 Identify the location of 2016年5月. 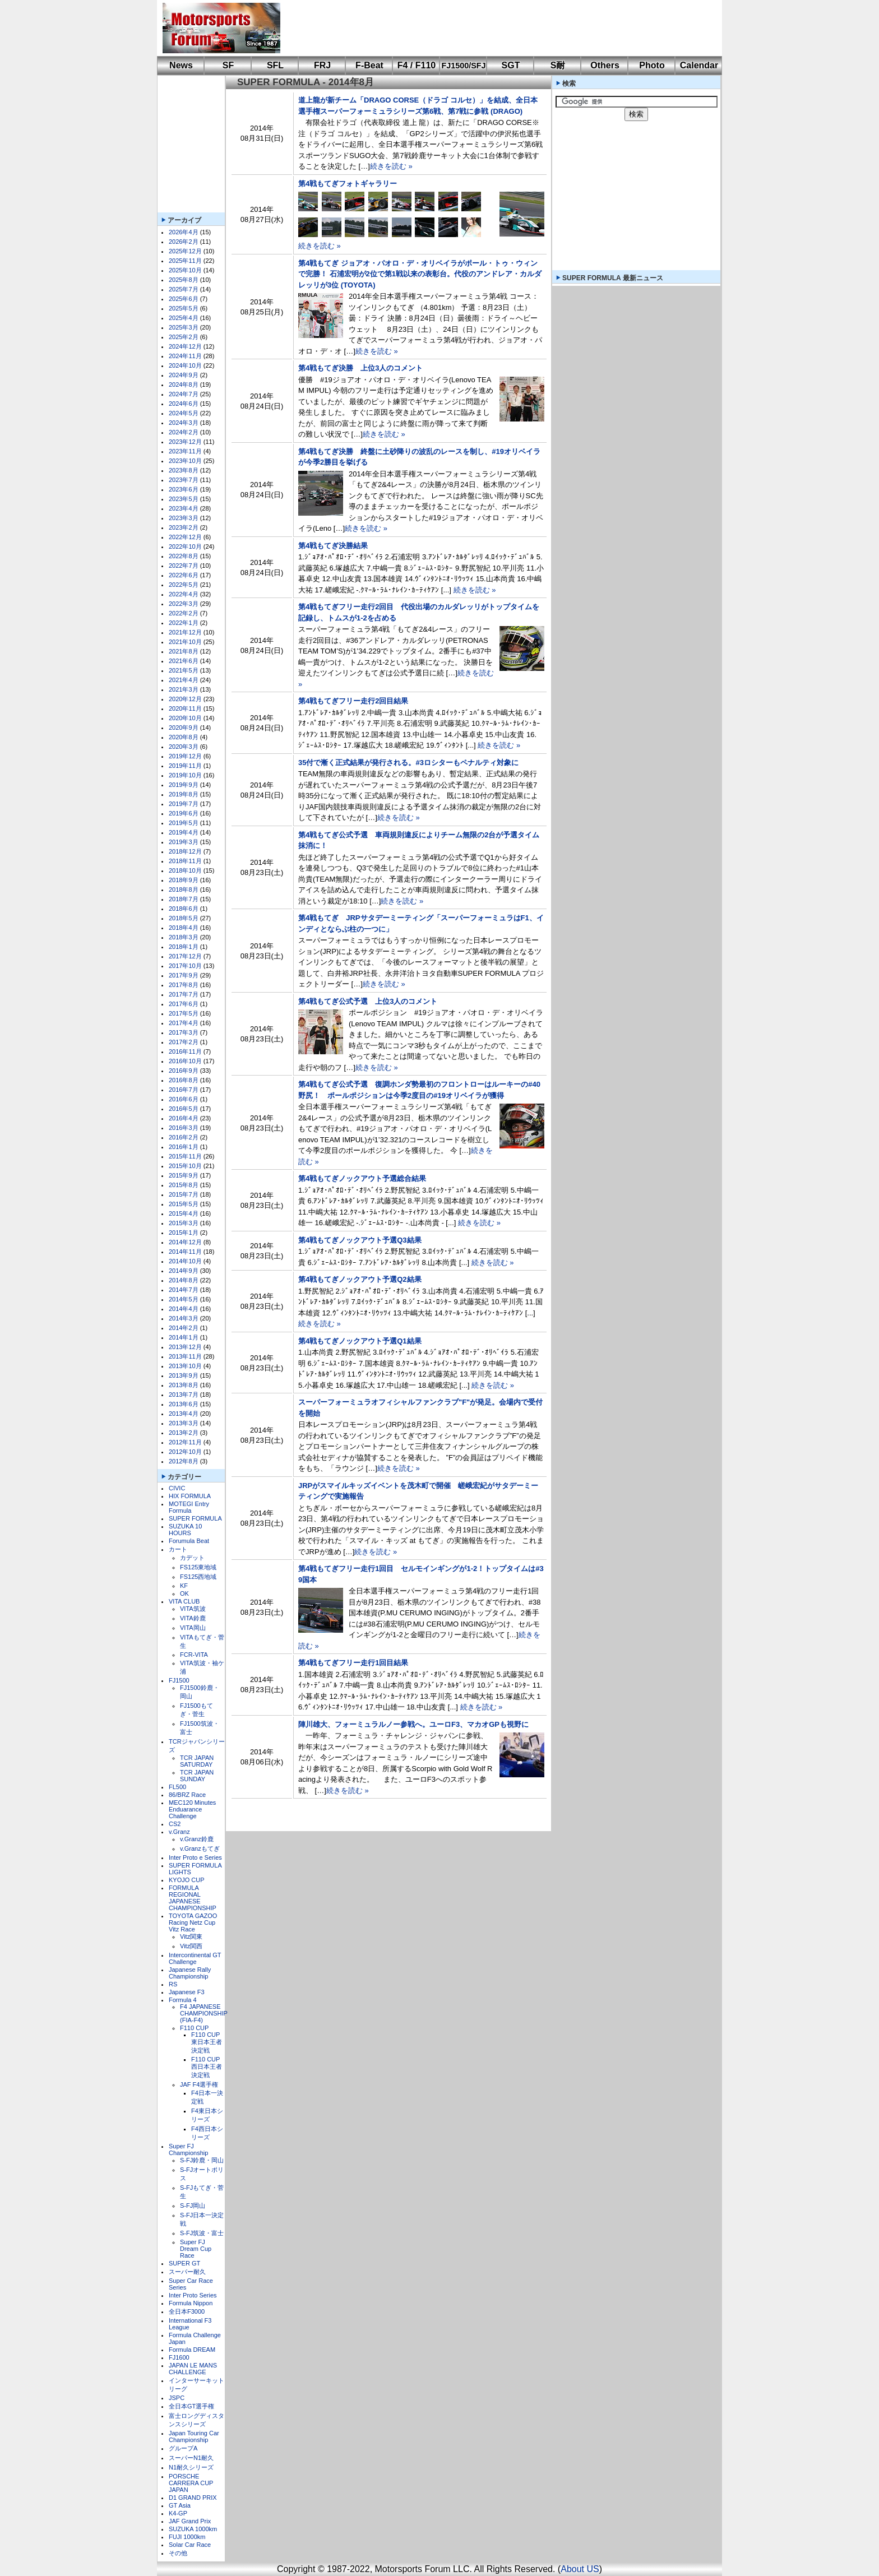
(183, 1108).